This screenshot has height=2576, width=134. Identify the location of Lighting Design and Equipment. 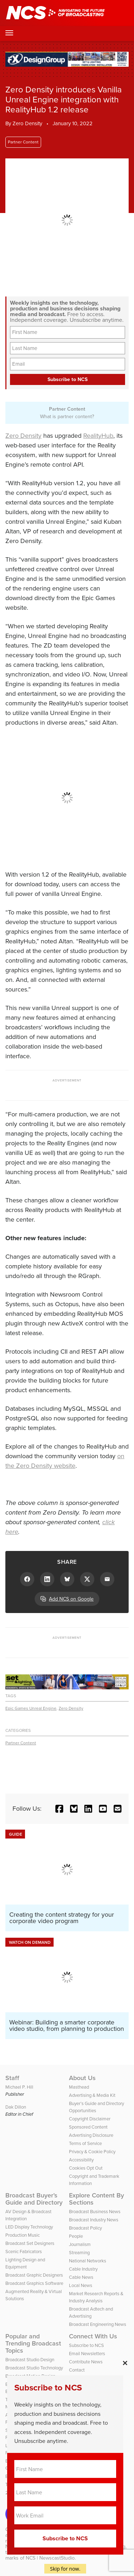
(25, 2263).